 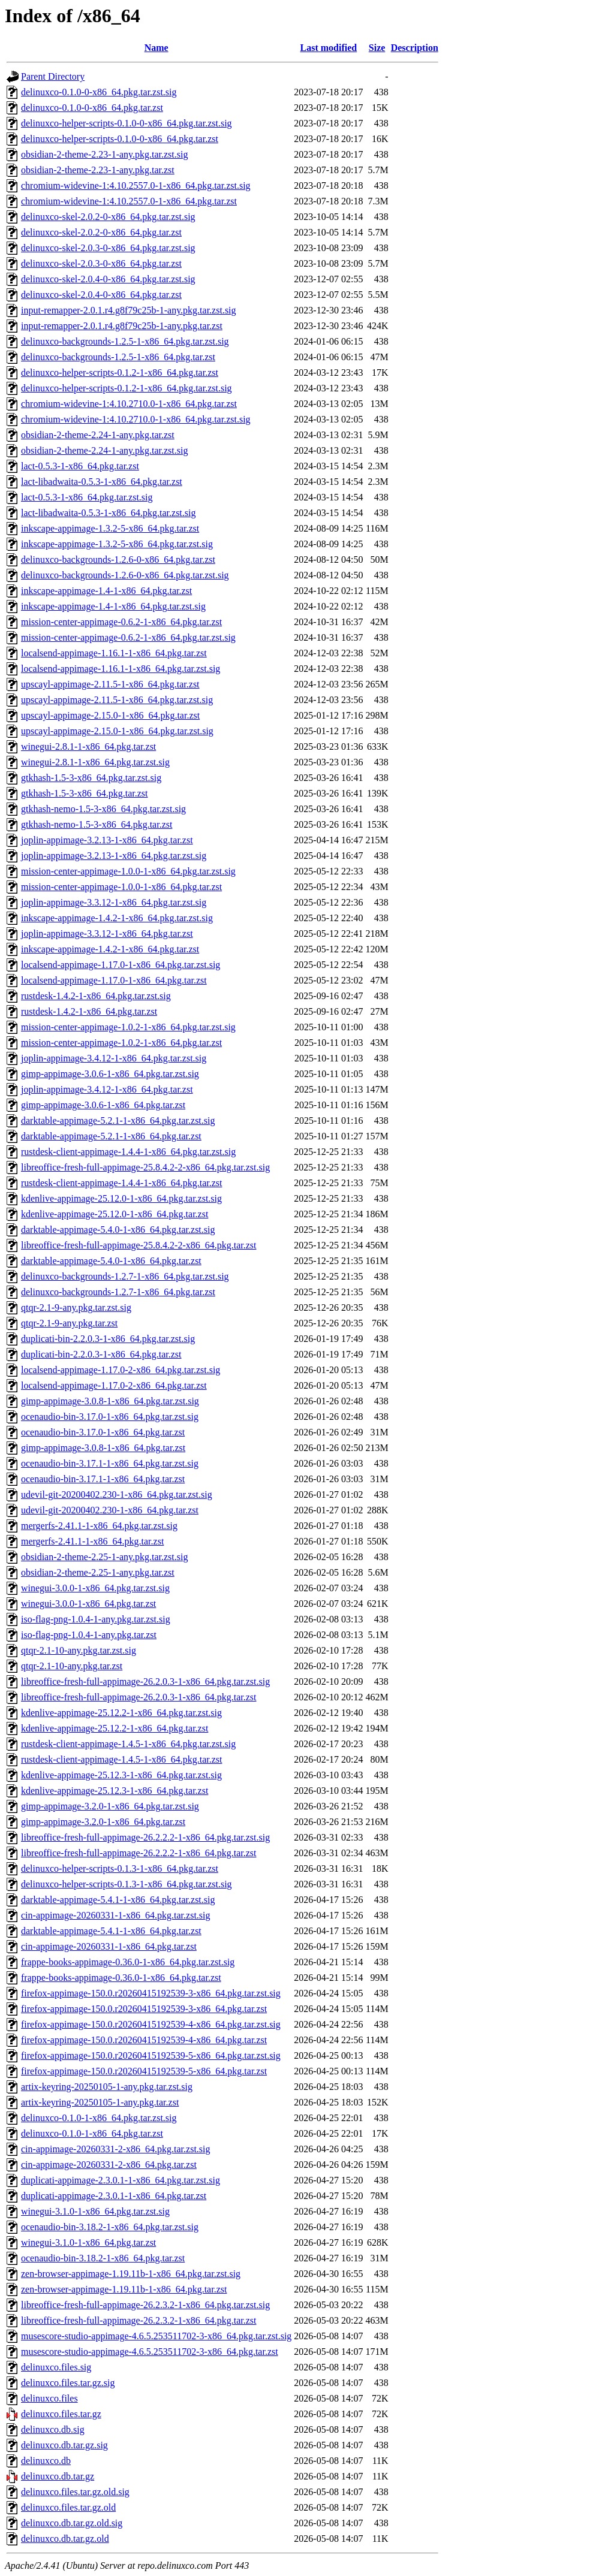 What do you see at coordinates (97, 435) in the screenshot?
I see `obsidian-2-theme-2.24-1-any.pkg.tar.zst` at bounding box center [97, 435].